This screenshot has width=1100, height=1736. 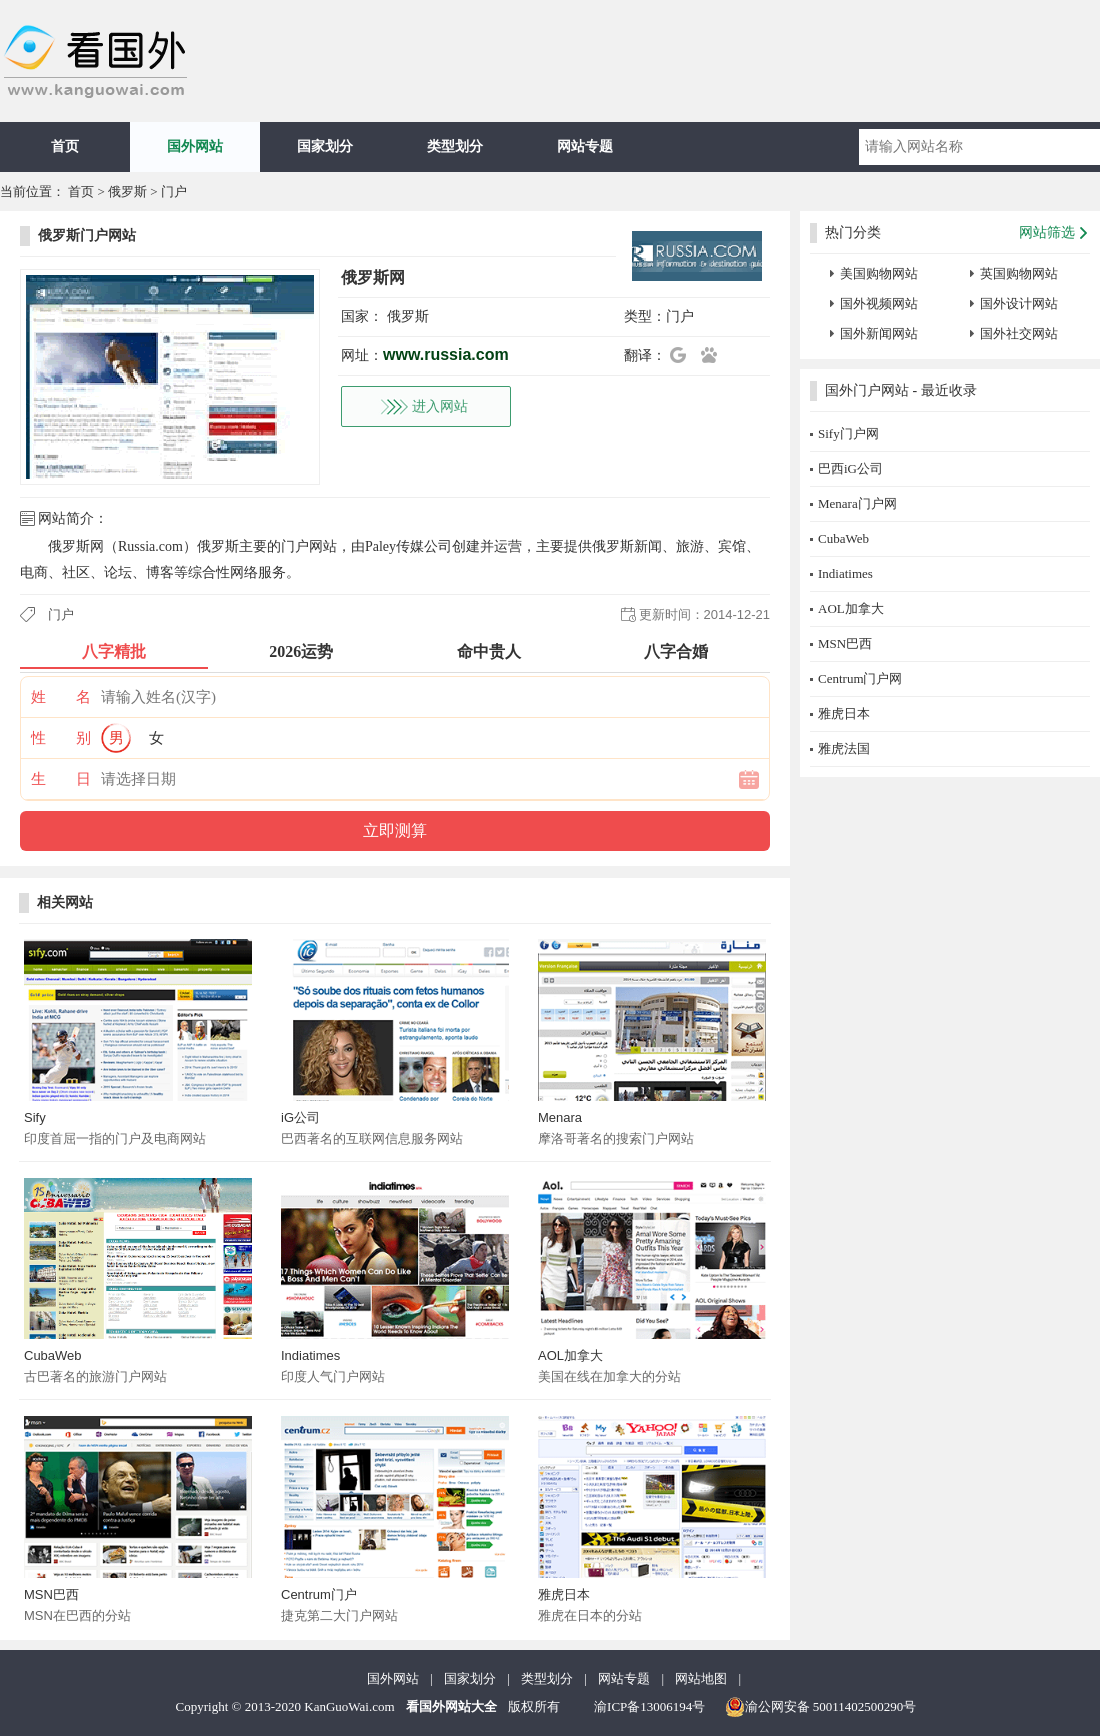 I want to click on 俄罗斯门户网站, so click(x=87, y=235).